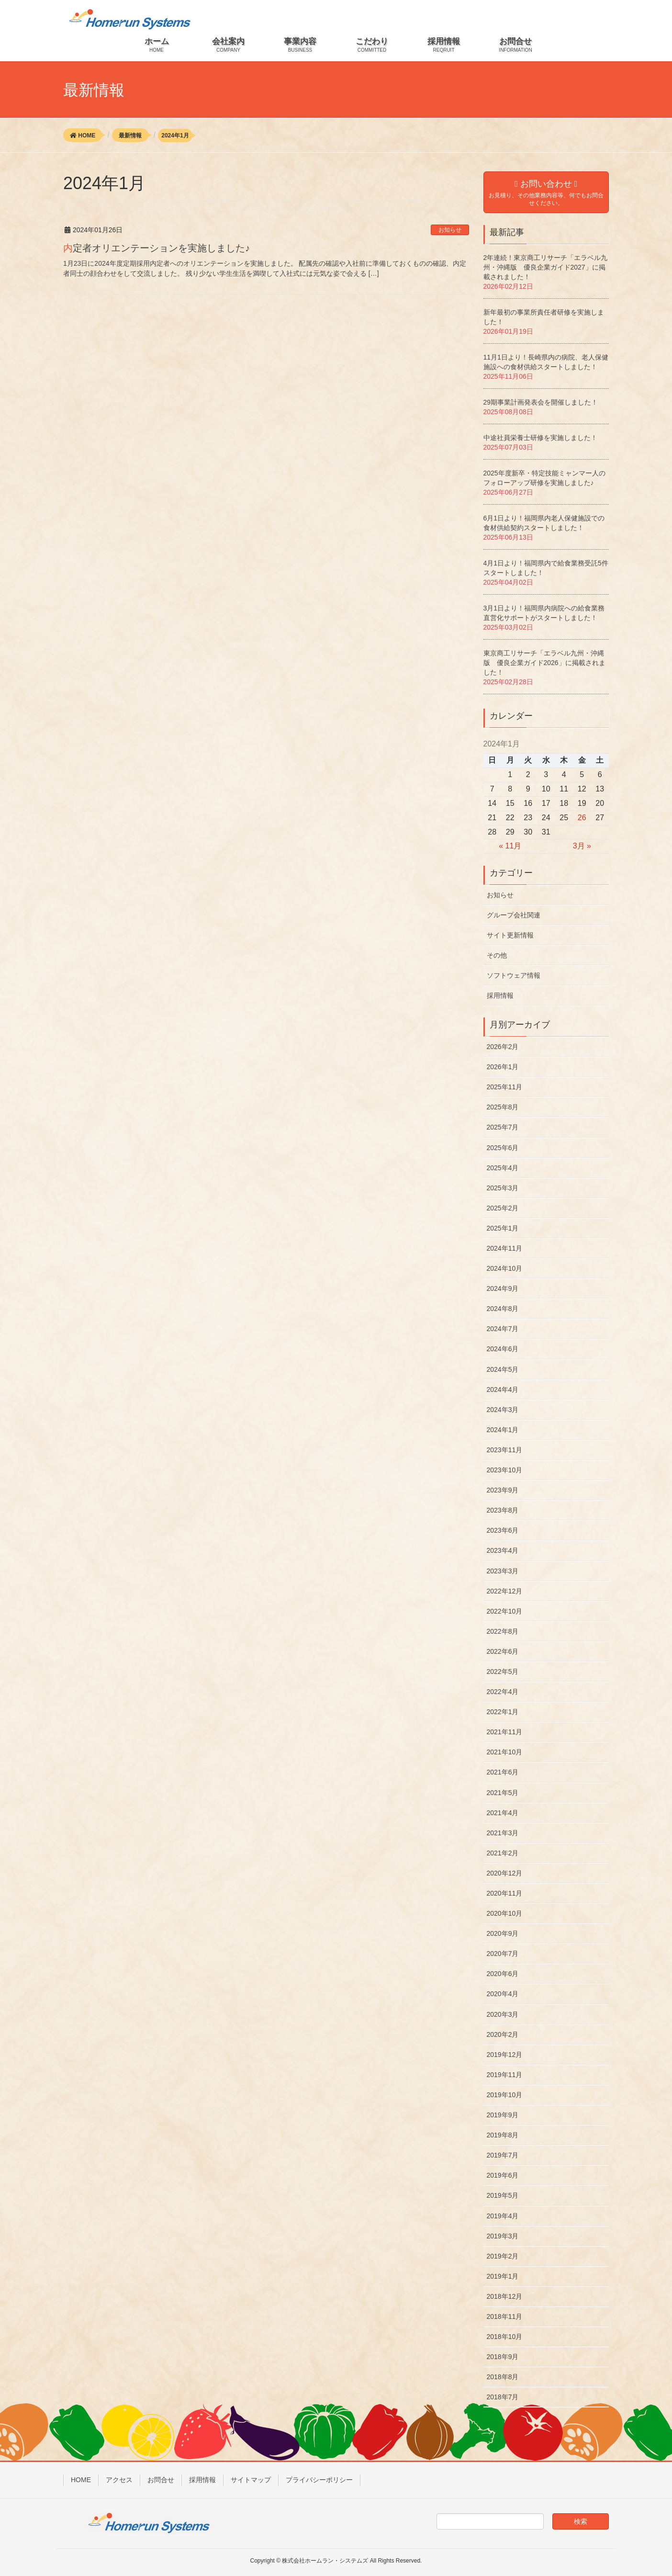 The height and width of the screenshot is (2576, 672). I want to click on アクセス, so click(119, 2480).